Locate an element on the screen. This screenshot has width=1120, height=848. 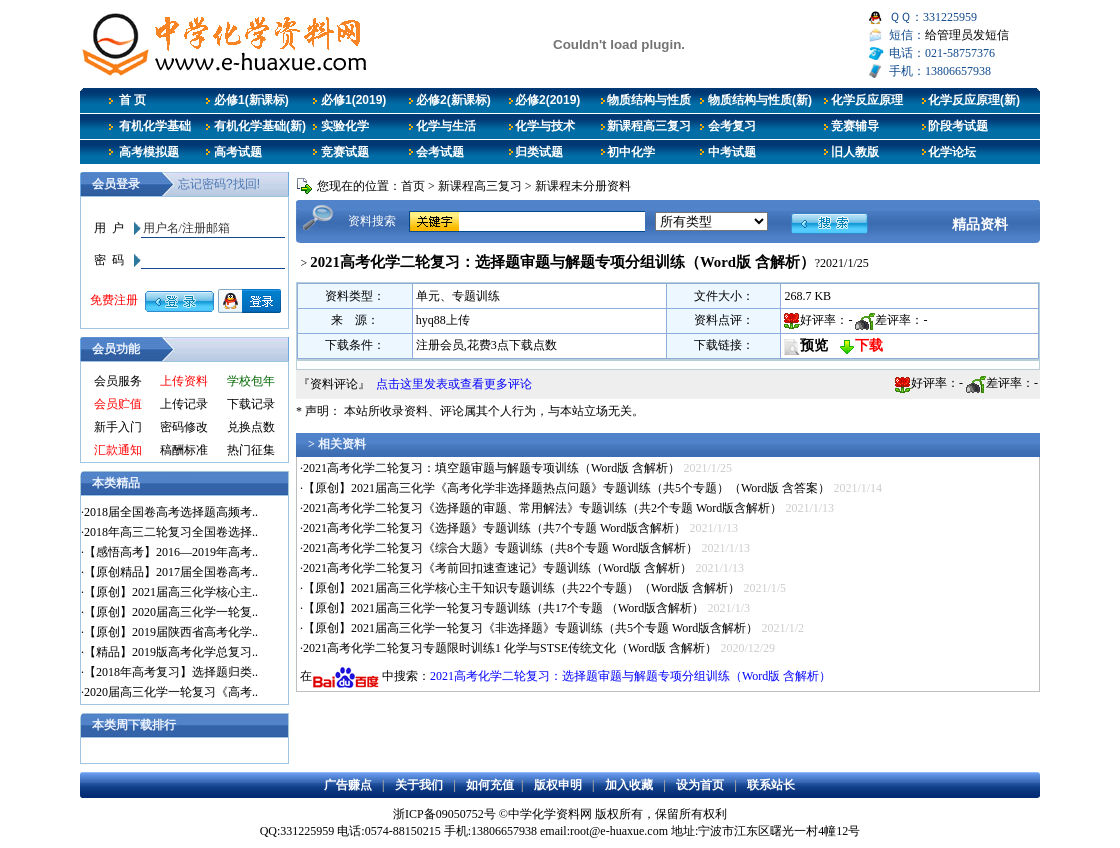
高考模拟题 is located at coordinates (149, 152).